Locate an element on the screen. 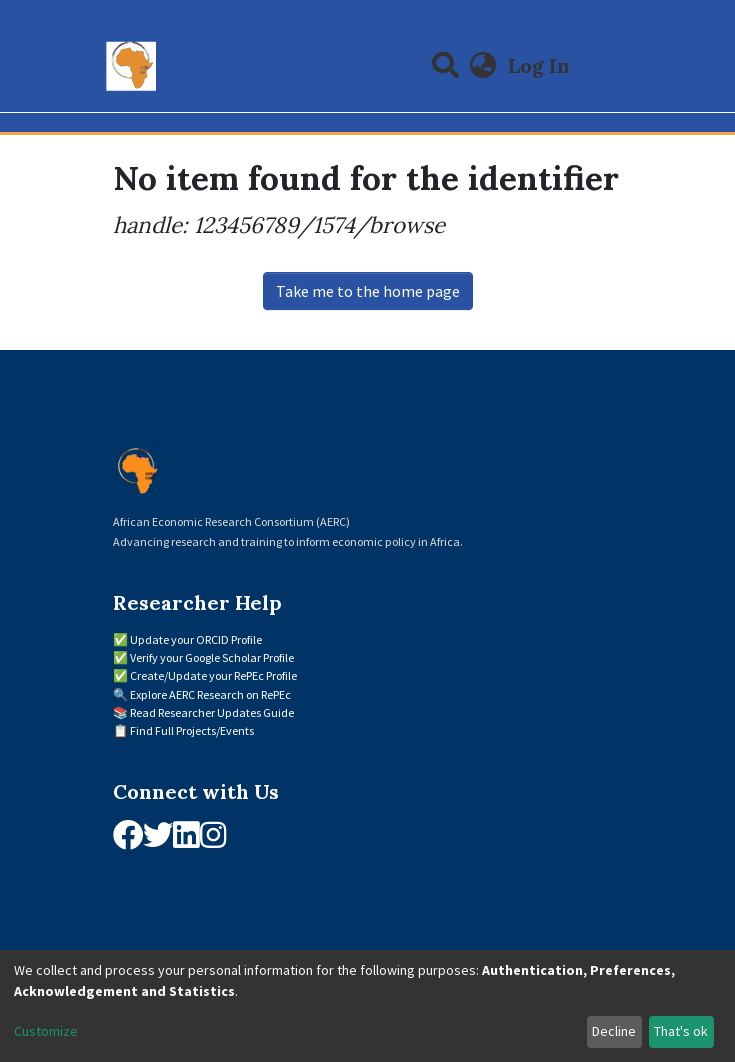  [button] is located at coordinates (482, 66).